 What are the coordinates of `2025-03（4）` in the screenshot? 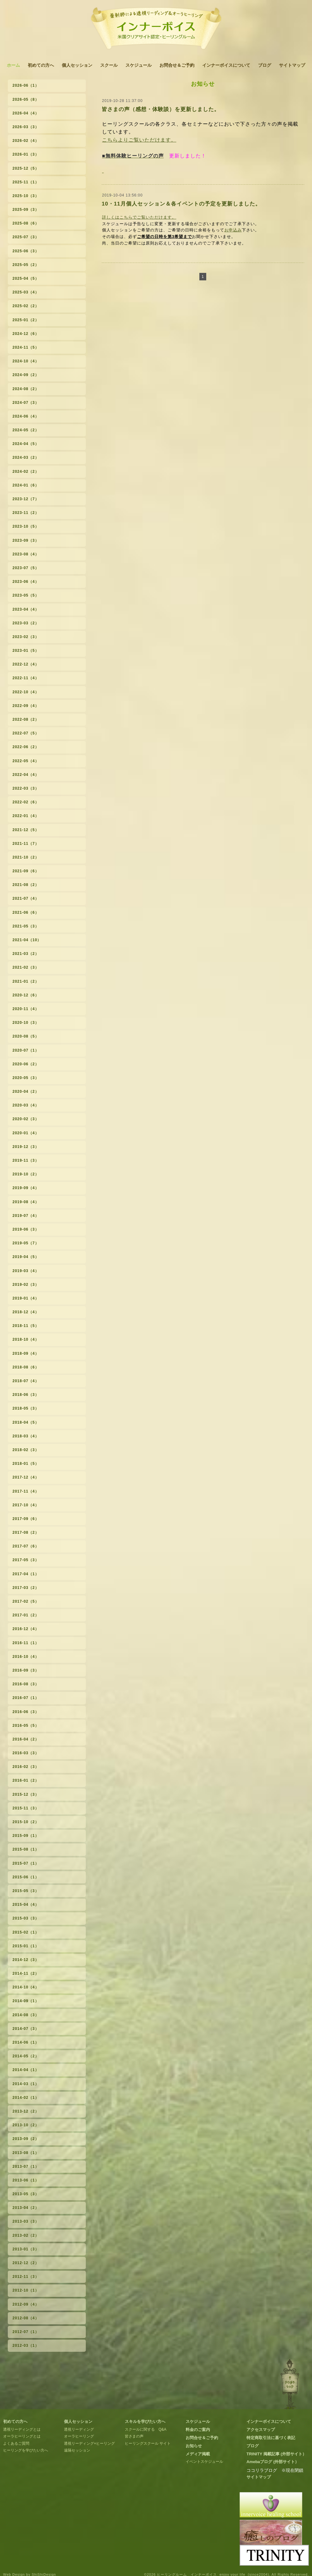 It's located at (25, 292).